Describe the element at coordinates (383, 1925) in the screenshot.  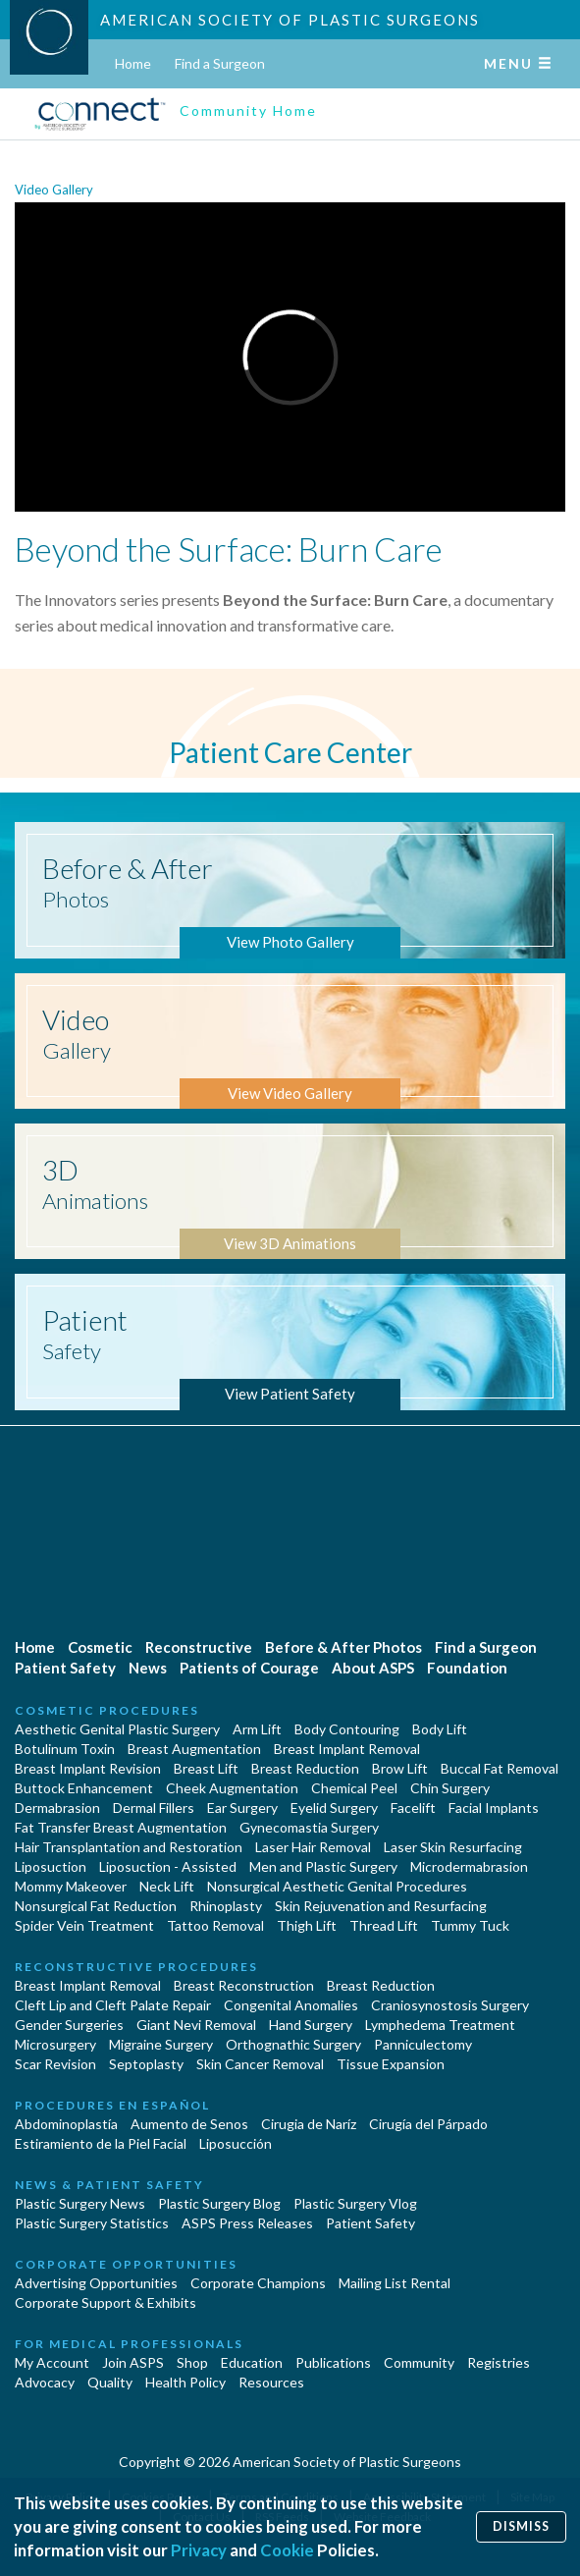
I see `Thread Lift` at that location.